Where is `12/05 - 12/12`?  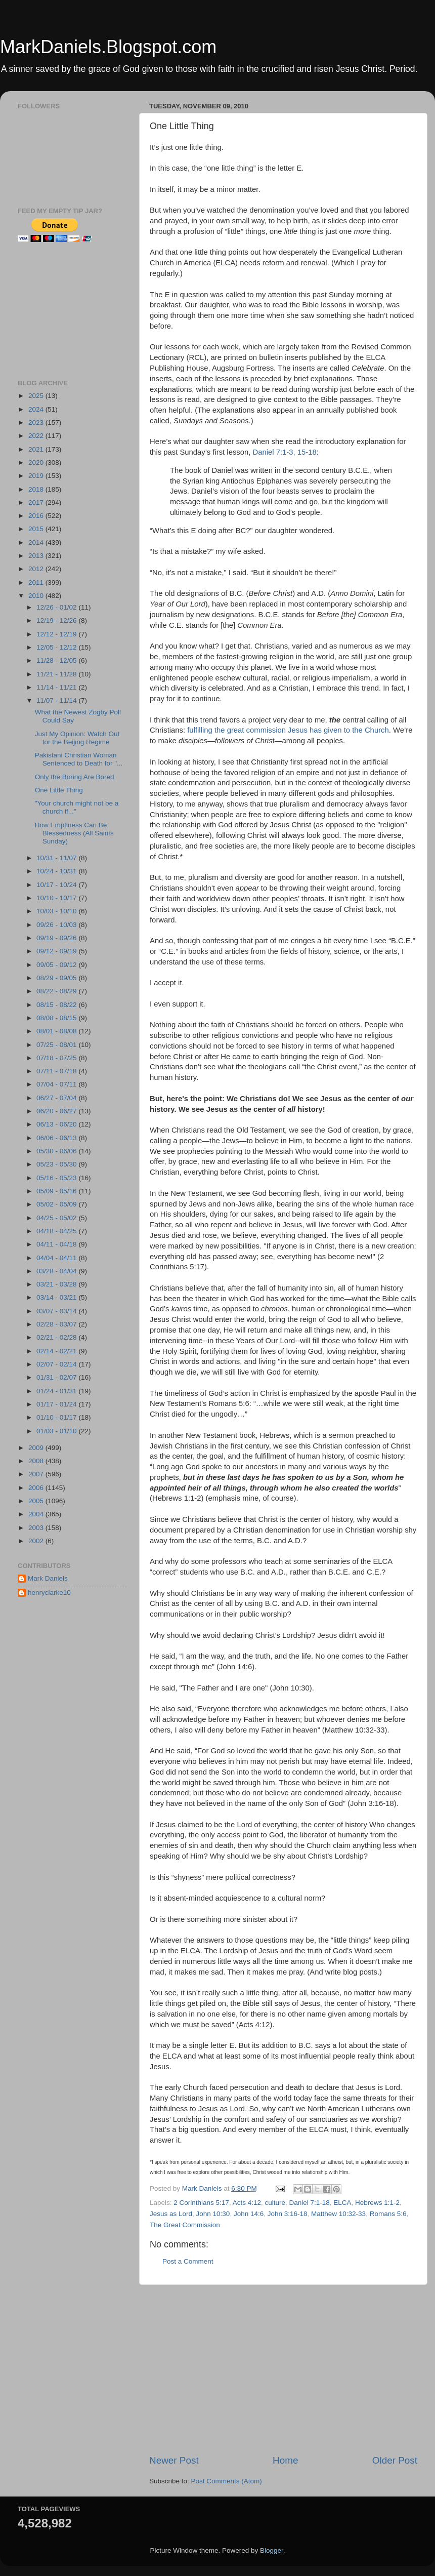
12/05 - 12/12 is located at coordinates (57, 647).